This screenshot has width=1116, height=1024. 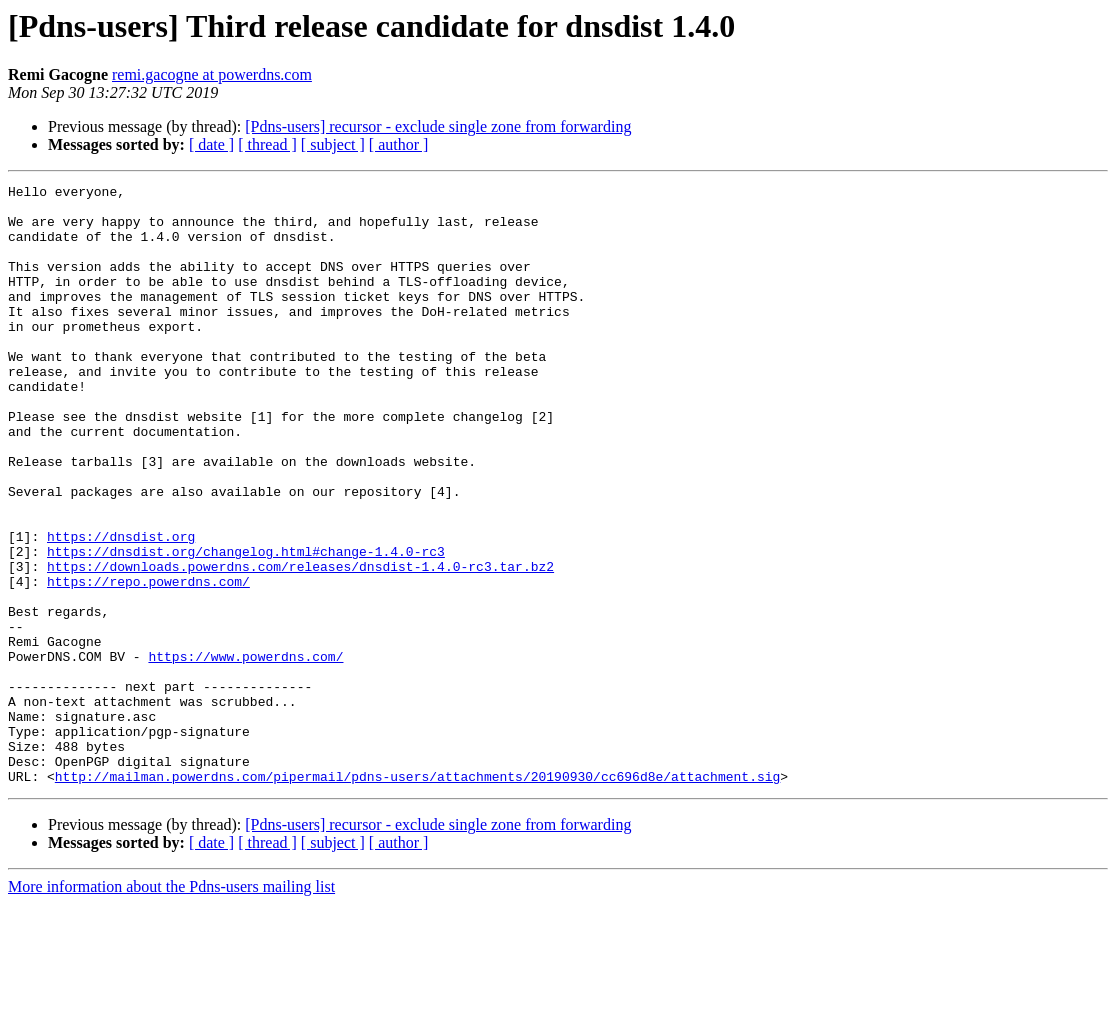 What do you see at coordinates (211, 144) in the screenshot?
I see `[ date ]` at bounding box center [211, 144].